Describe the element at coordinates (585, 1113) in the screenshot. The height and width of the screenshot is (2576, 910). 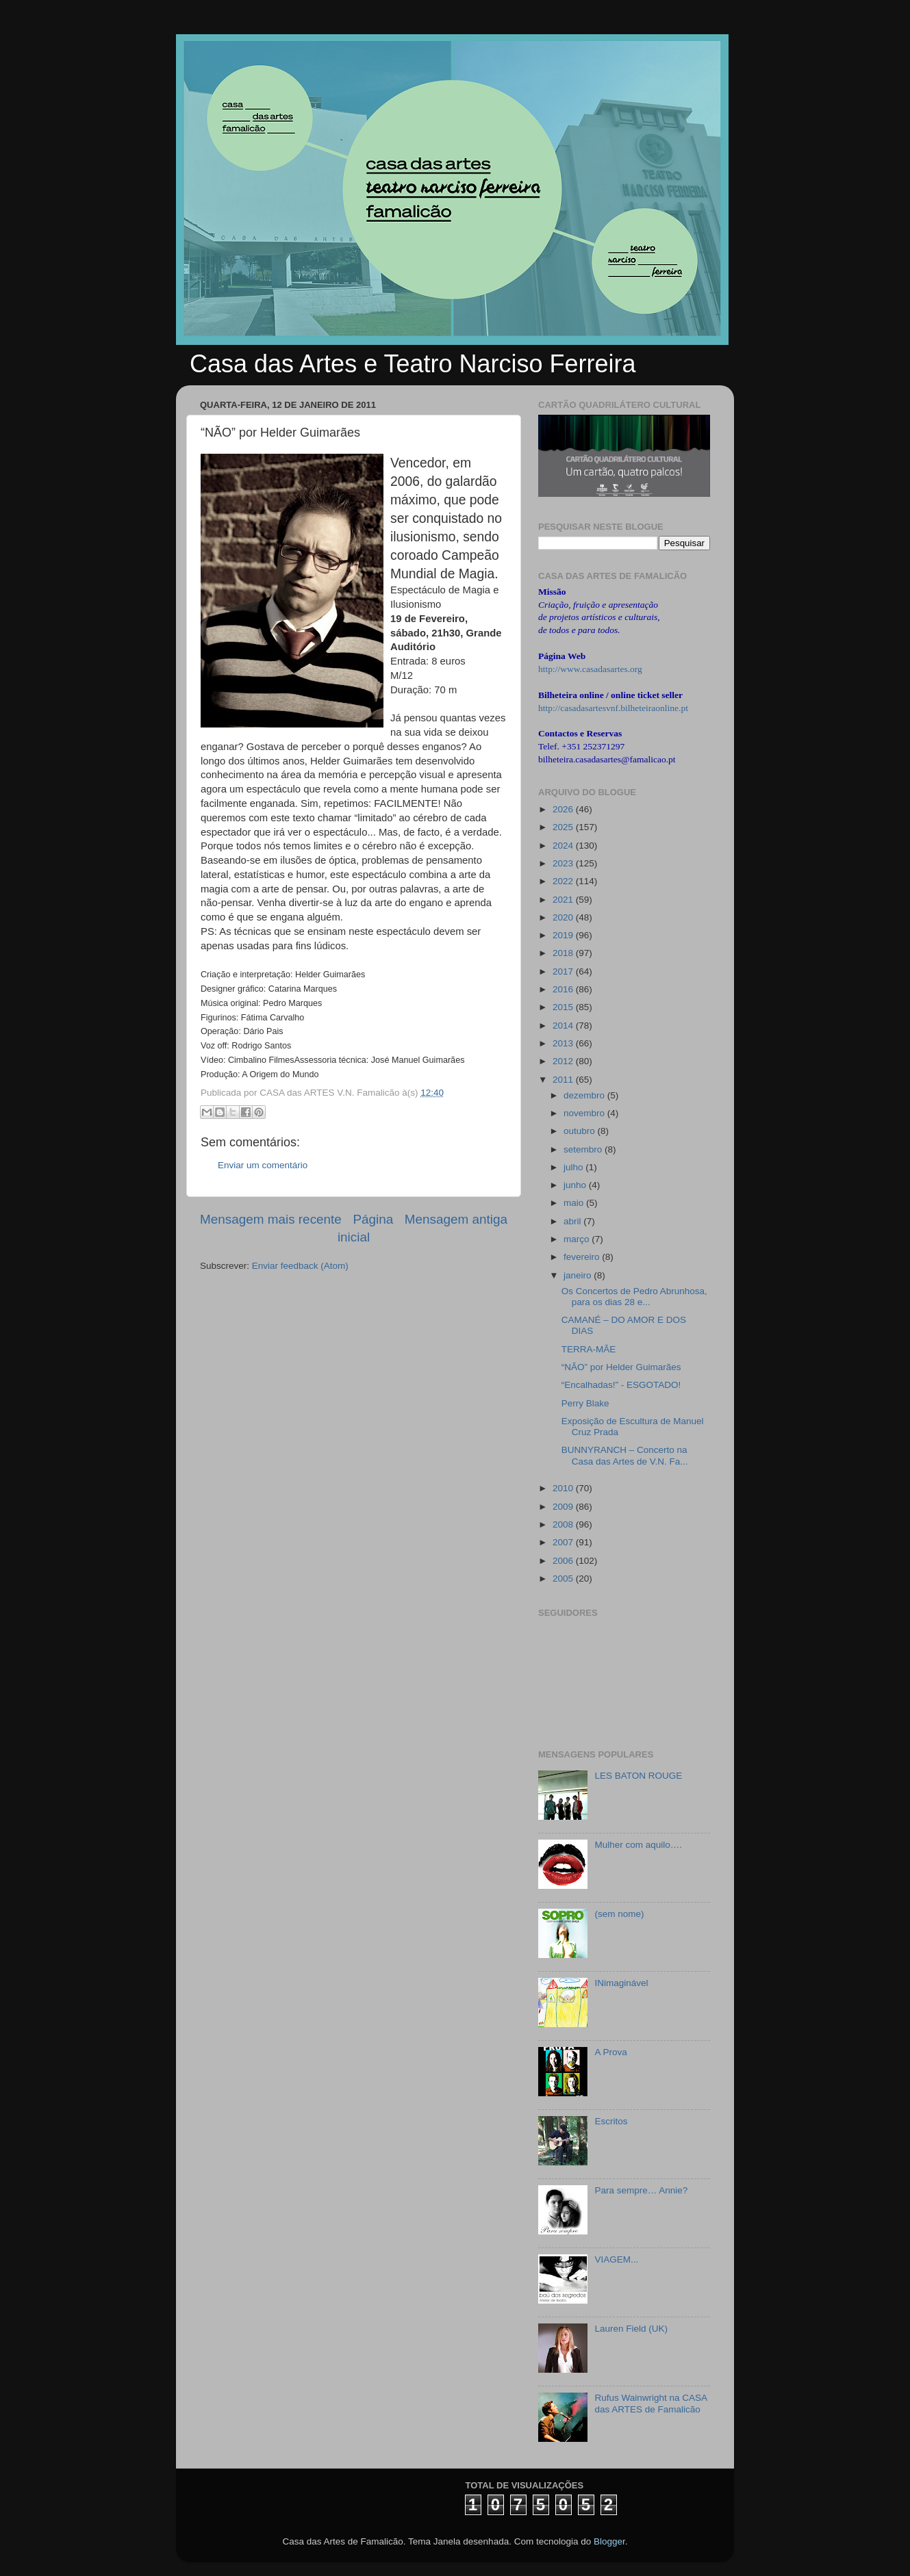
I see `novembro` at that location.